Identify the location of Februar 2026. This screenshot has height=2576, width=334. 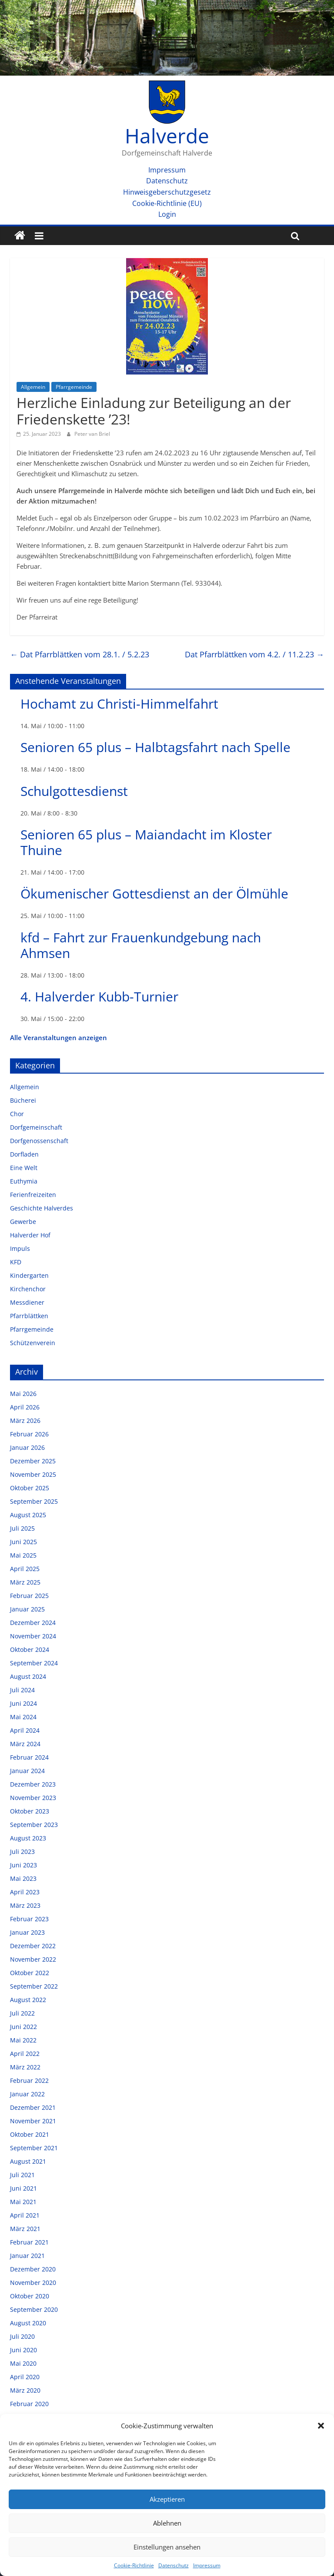
(29, 1434).